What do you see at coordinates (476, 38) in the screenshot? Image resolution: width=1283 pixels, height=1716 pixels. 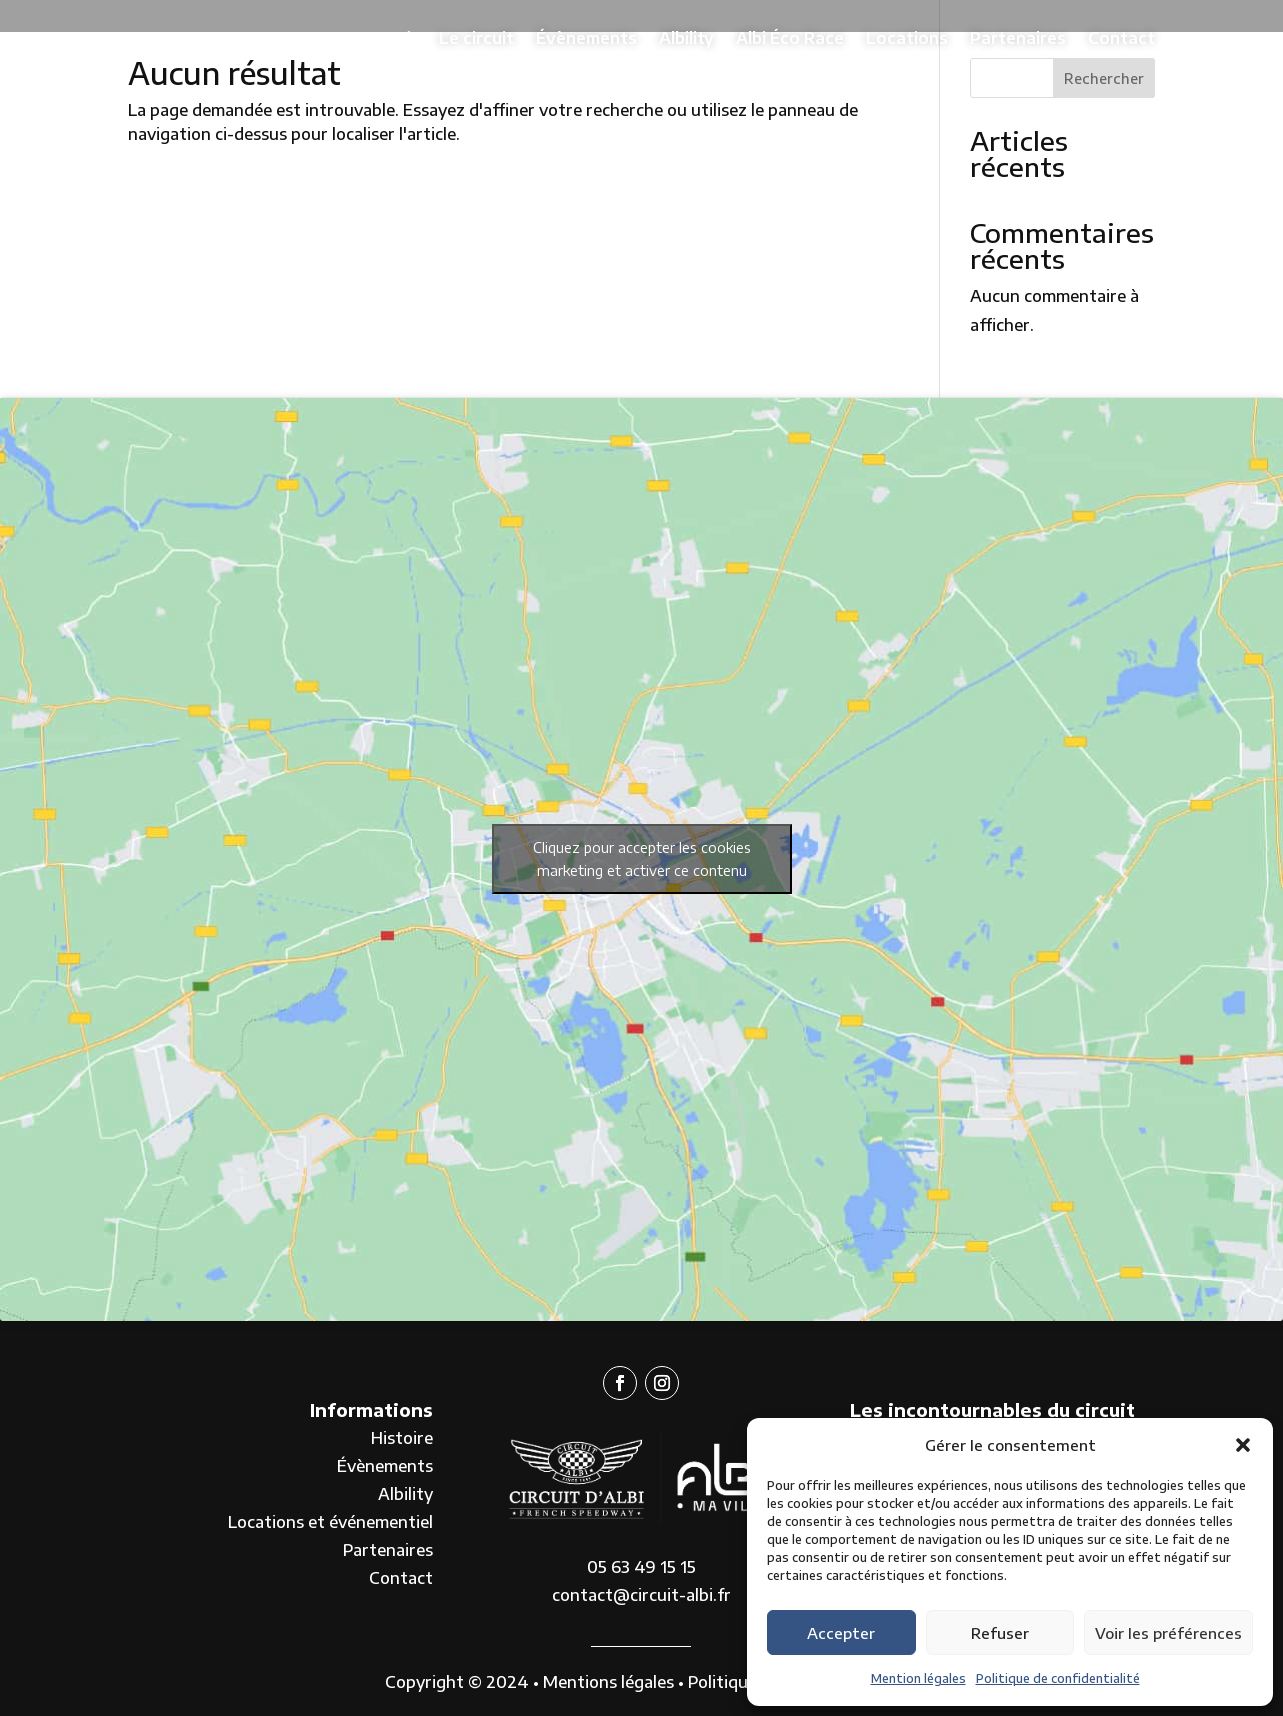 I see `Le circuit` at bounding box center [476, 38].